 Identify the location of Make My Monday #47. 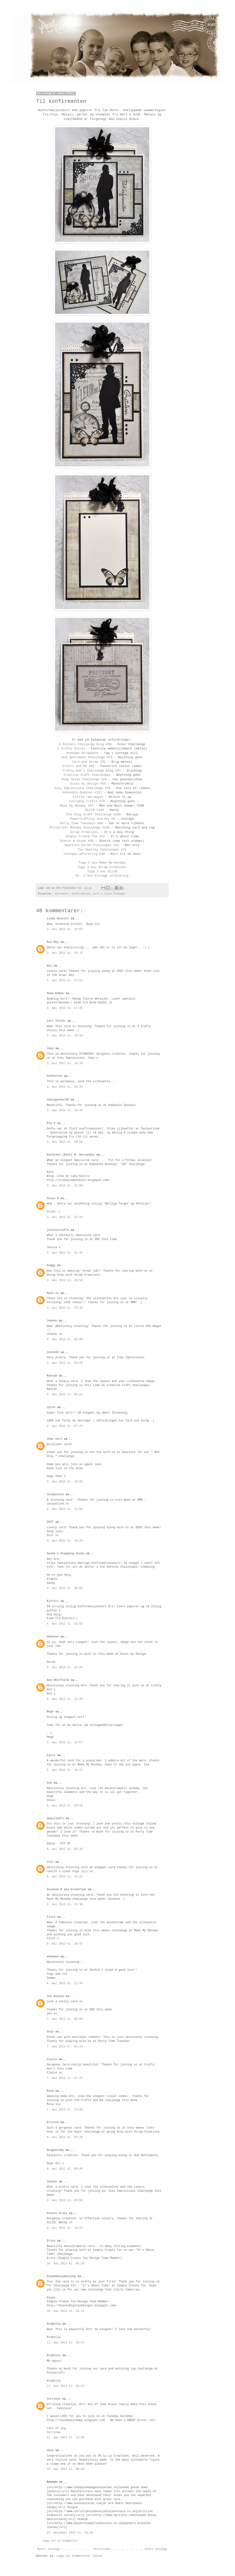
(77, 806).